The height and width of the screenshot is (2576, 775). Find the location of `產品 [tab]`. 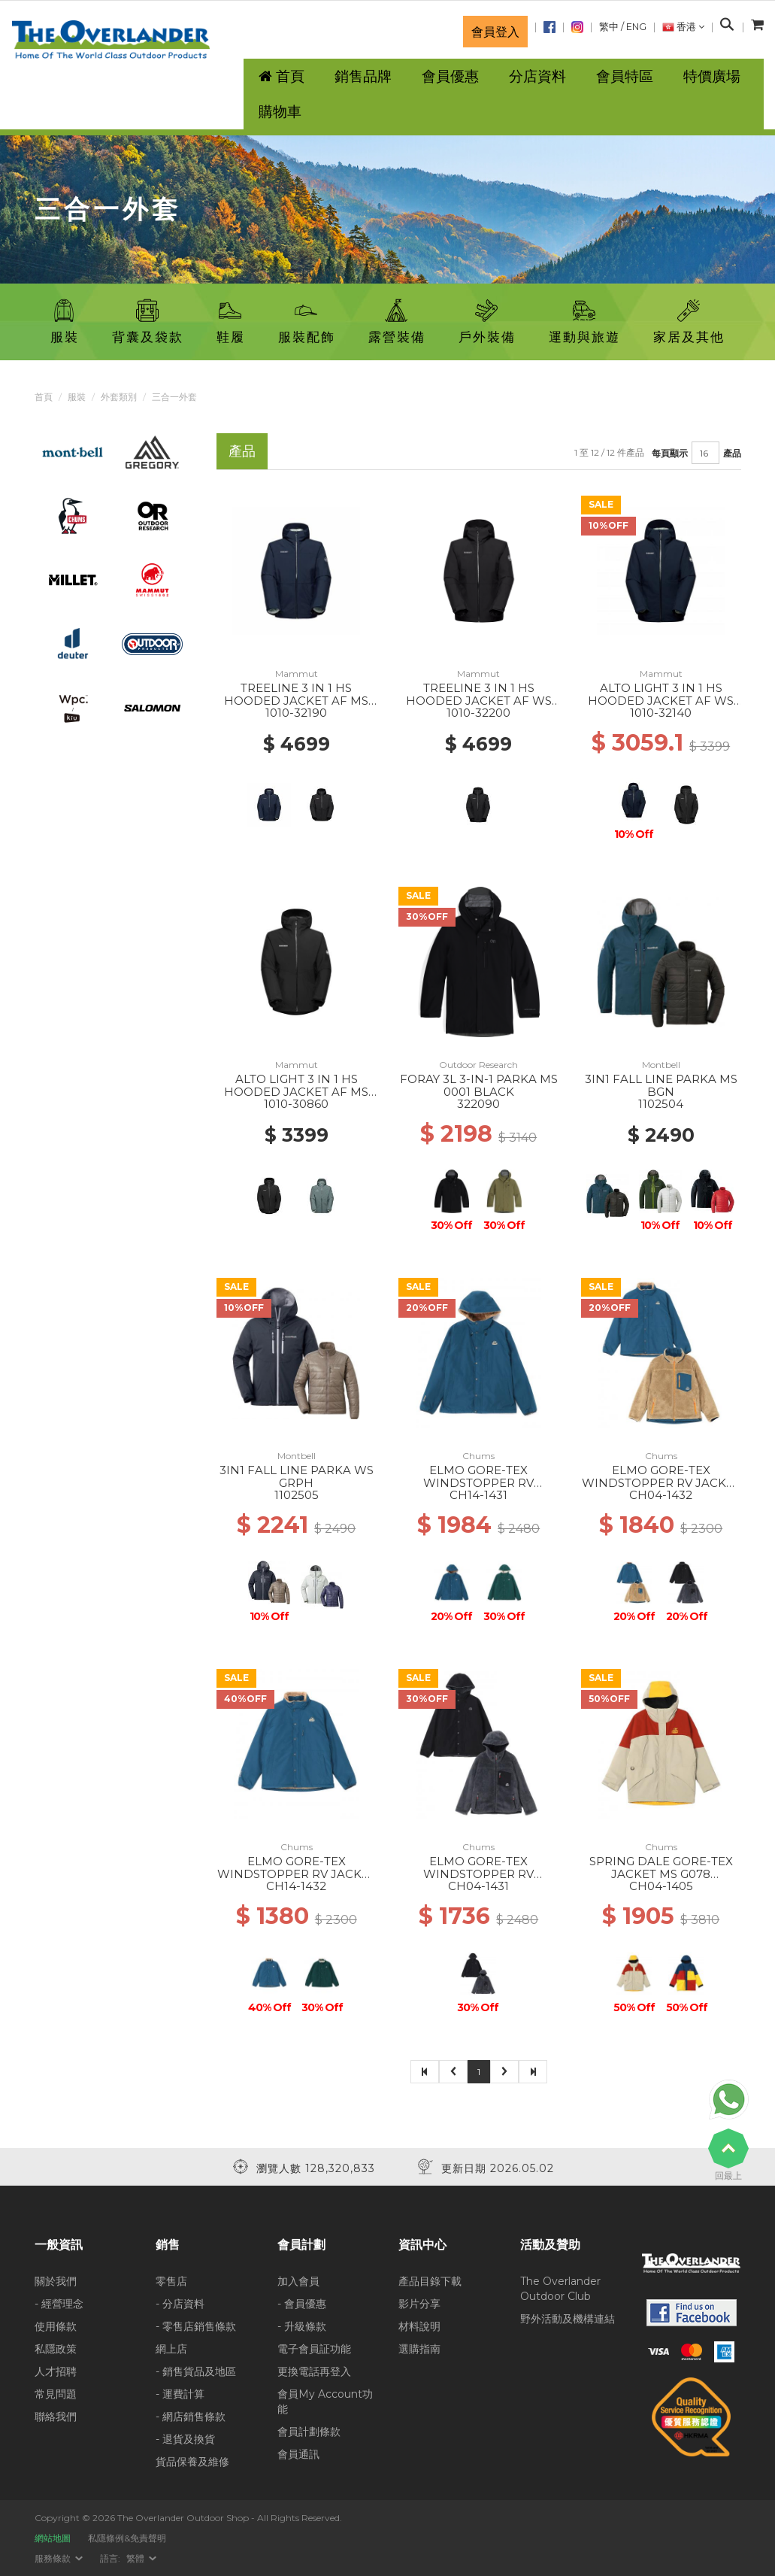

產品 [tab] is located at coordinates (242, 451).